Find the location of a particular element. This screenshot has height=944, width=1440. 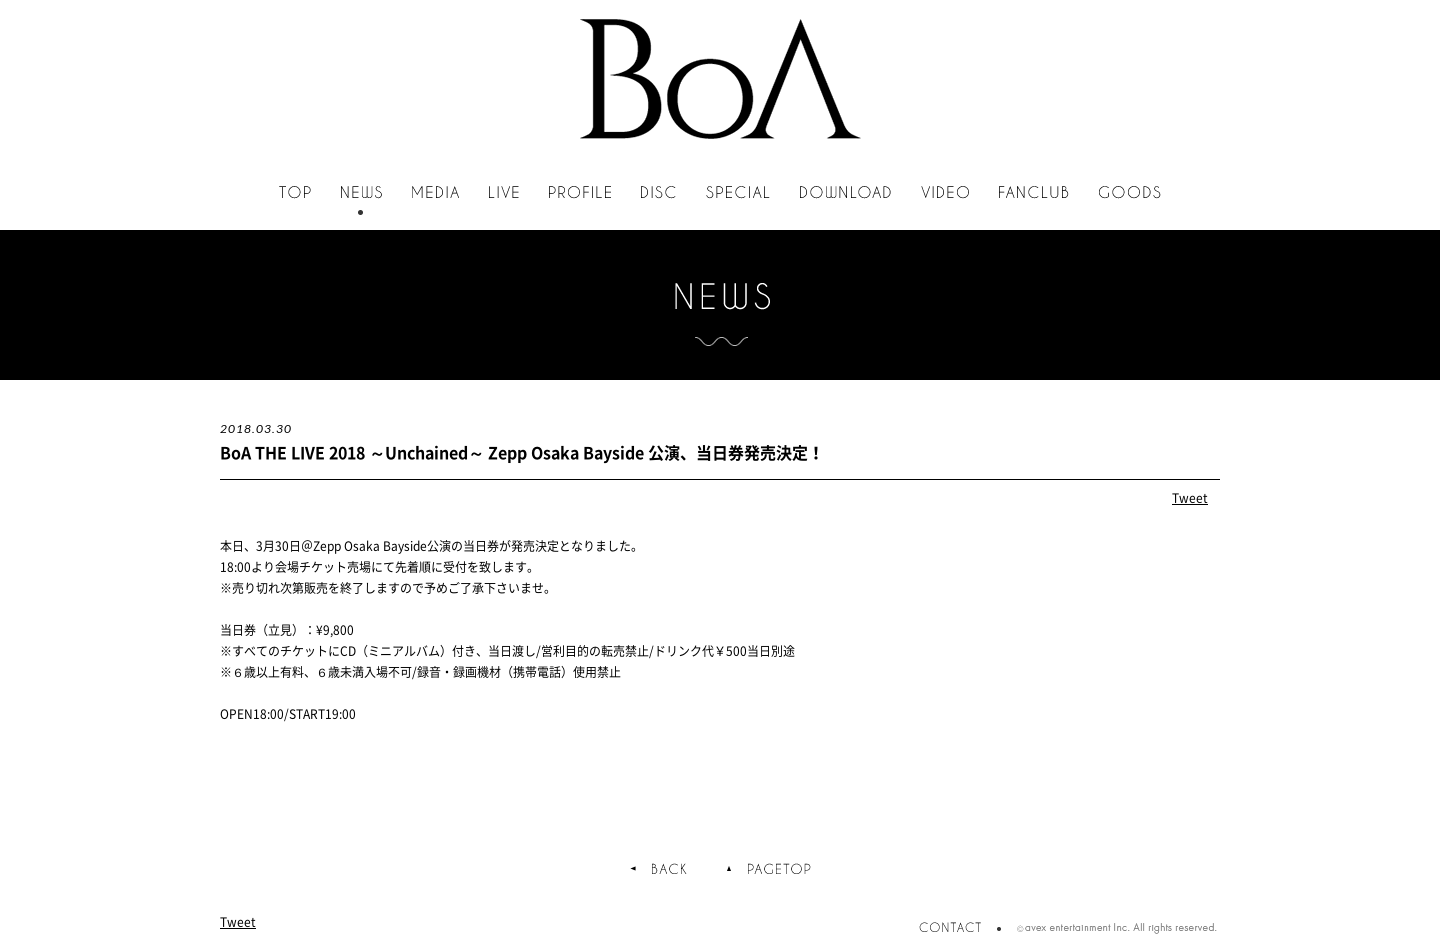

Tweet is located at coordinates (1190, 498).